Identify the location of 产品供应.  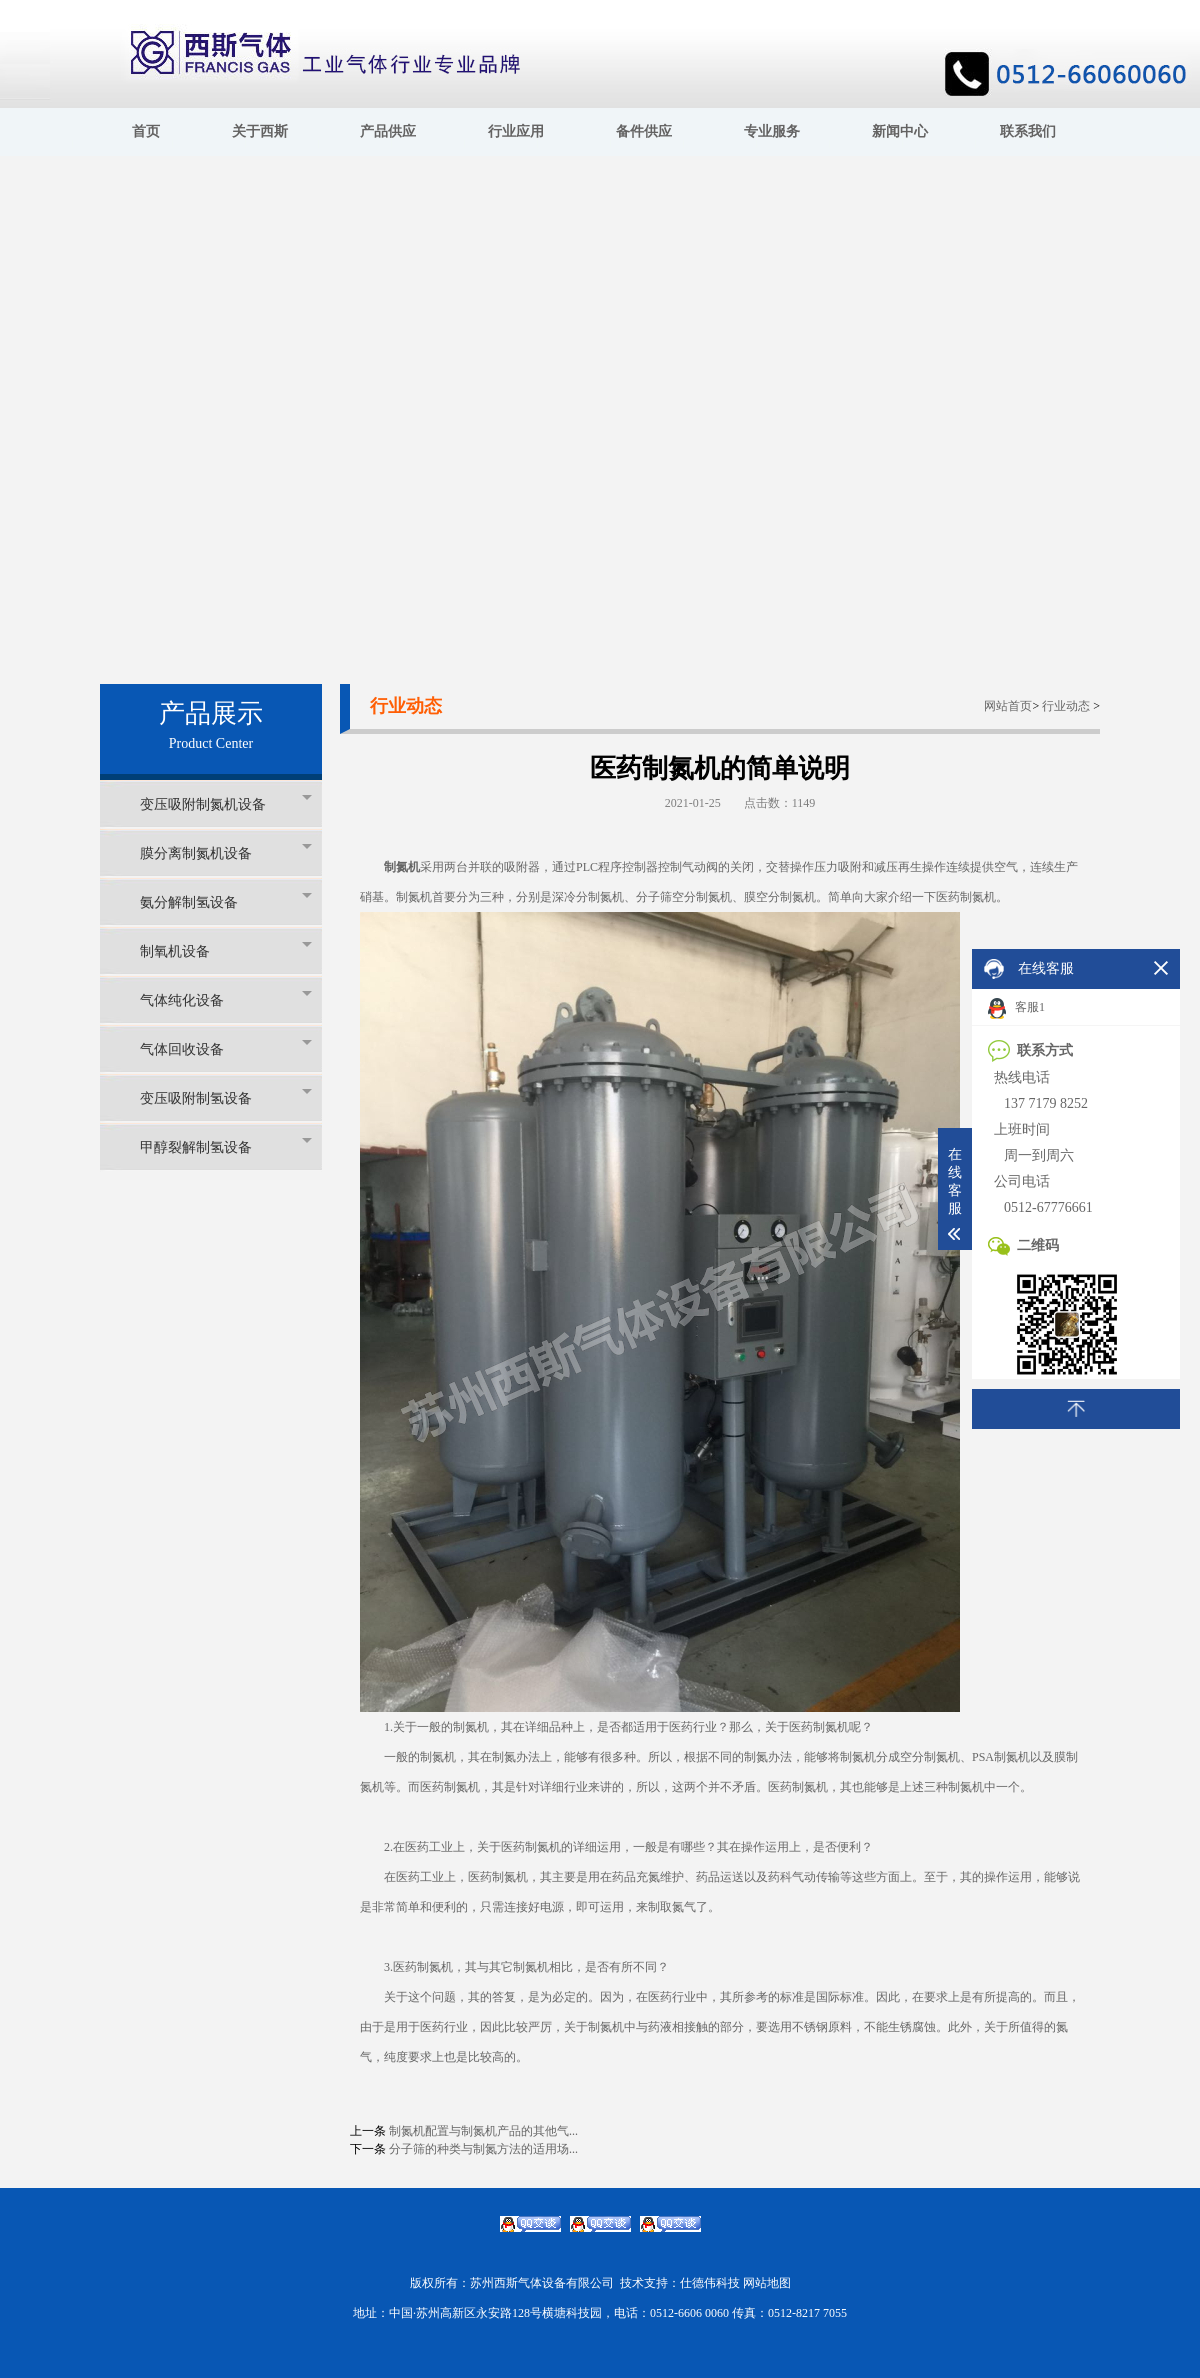
(388, 131).